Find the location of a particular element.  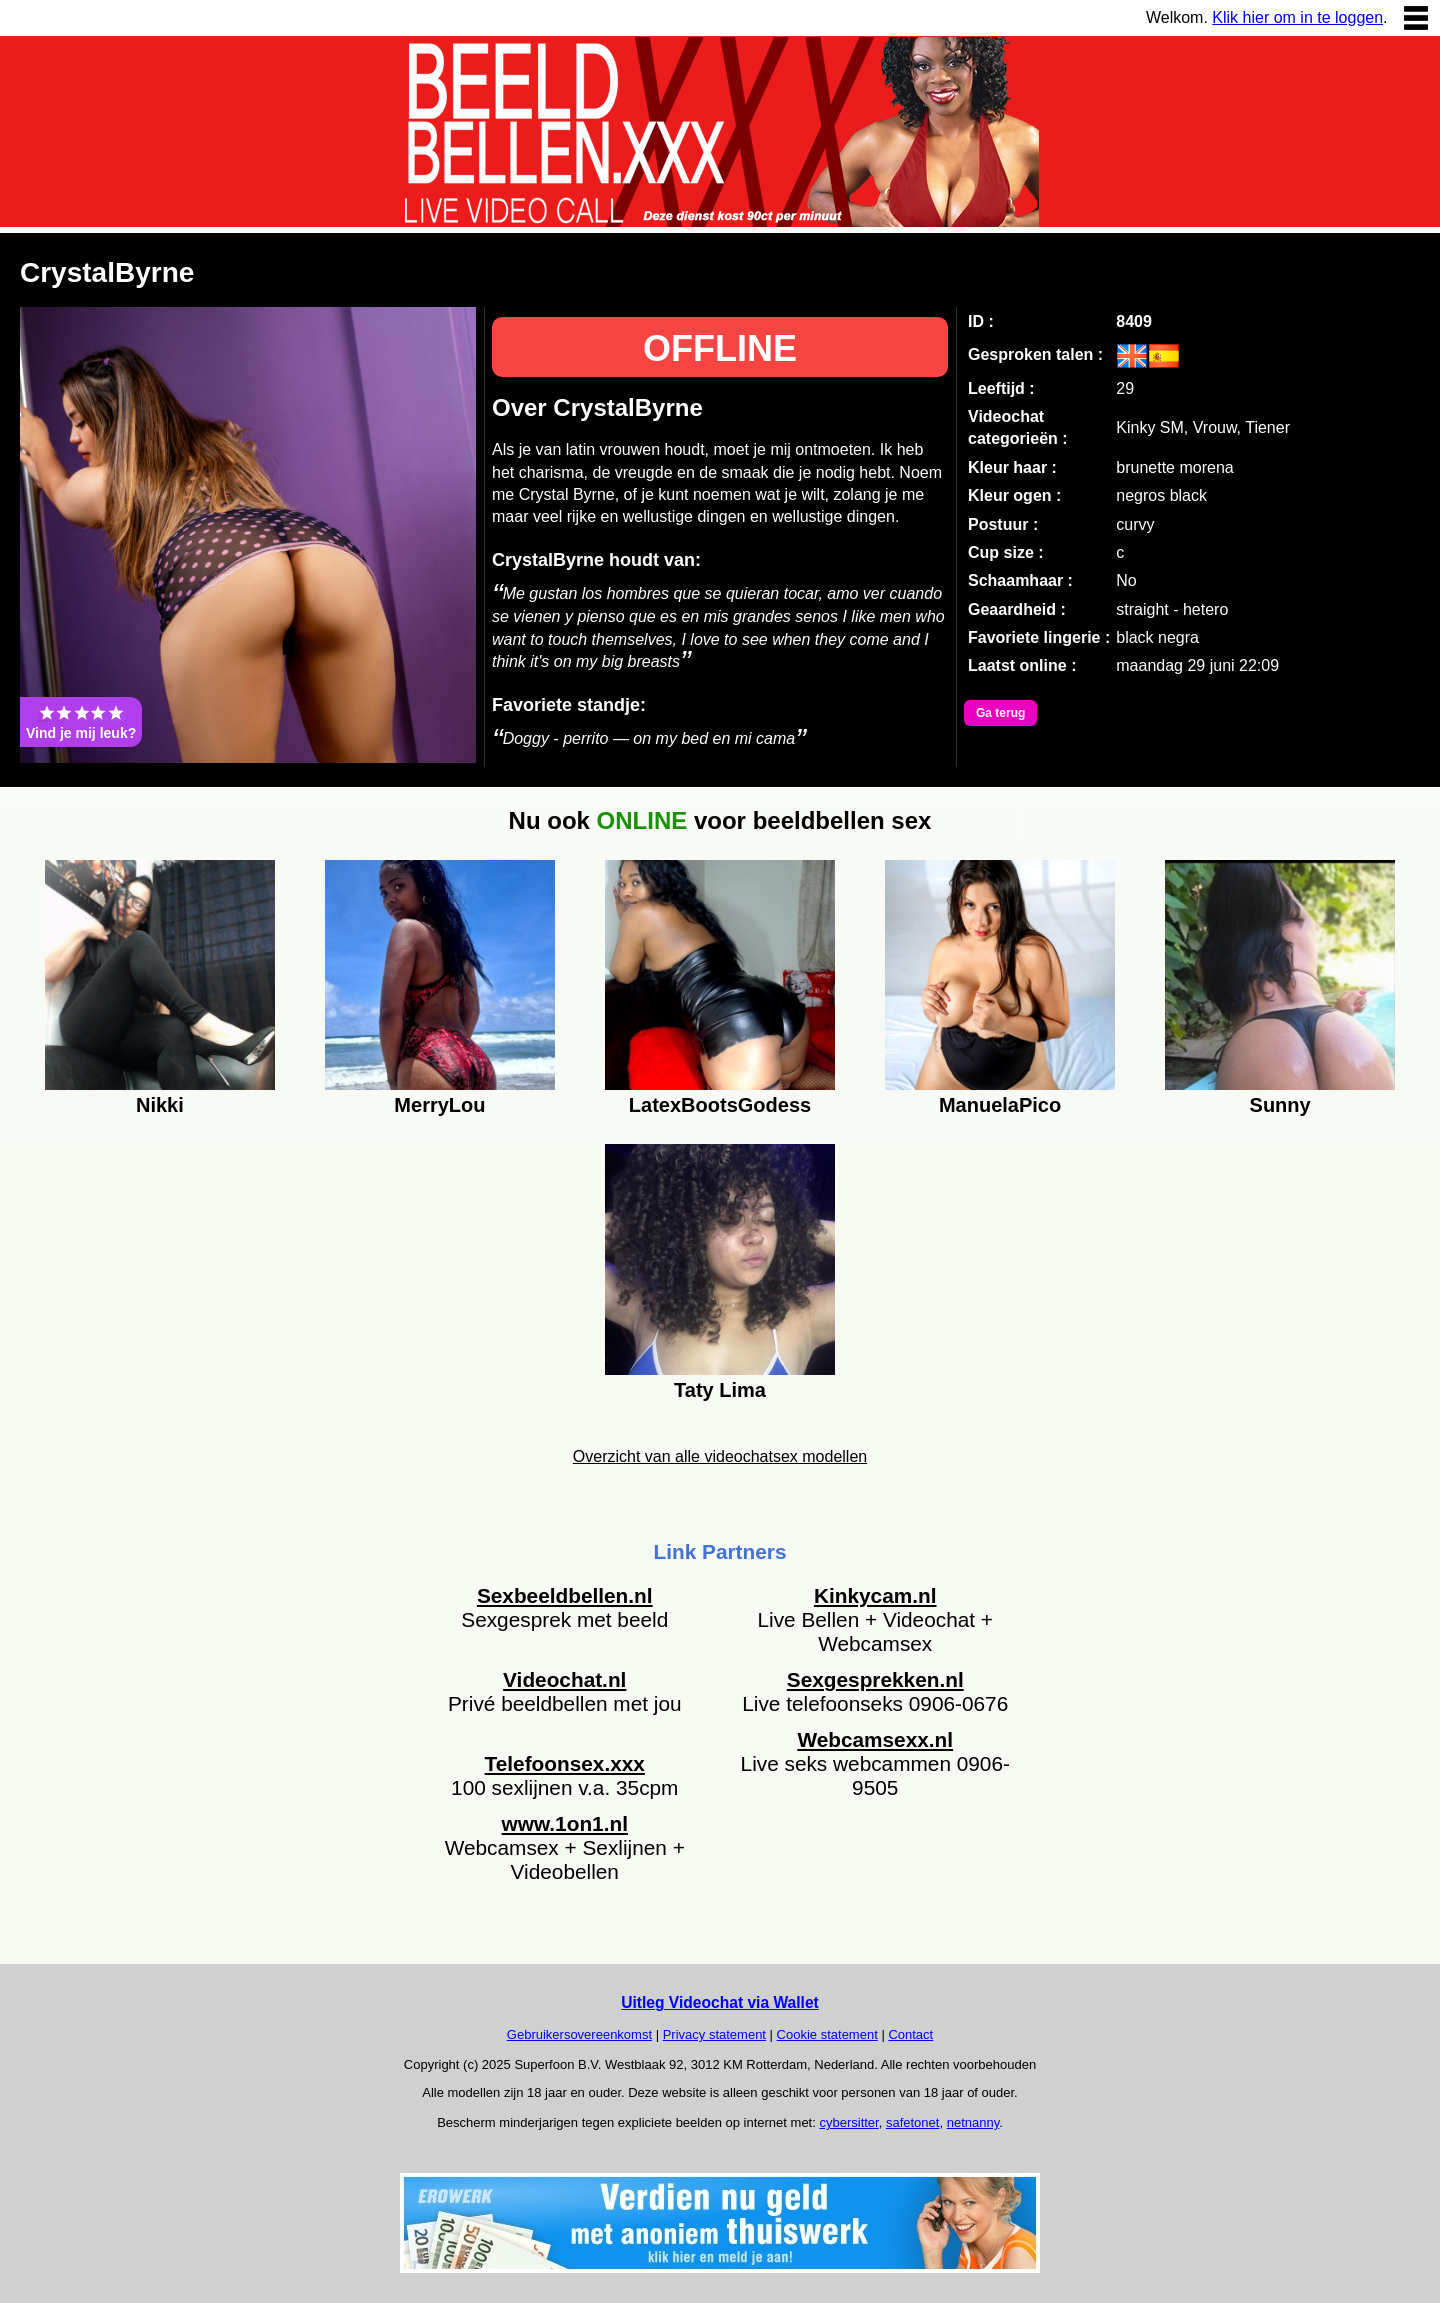

Sunny is located at coordinates (1280, 1105).